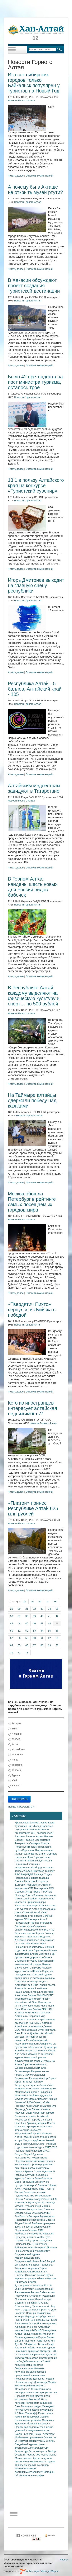 The width and height of the screenshot is (72, 2576). I want to click on 64, so click(11, 1645).